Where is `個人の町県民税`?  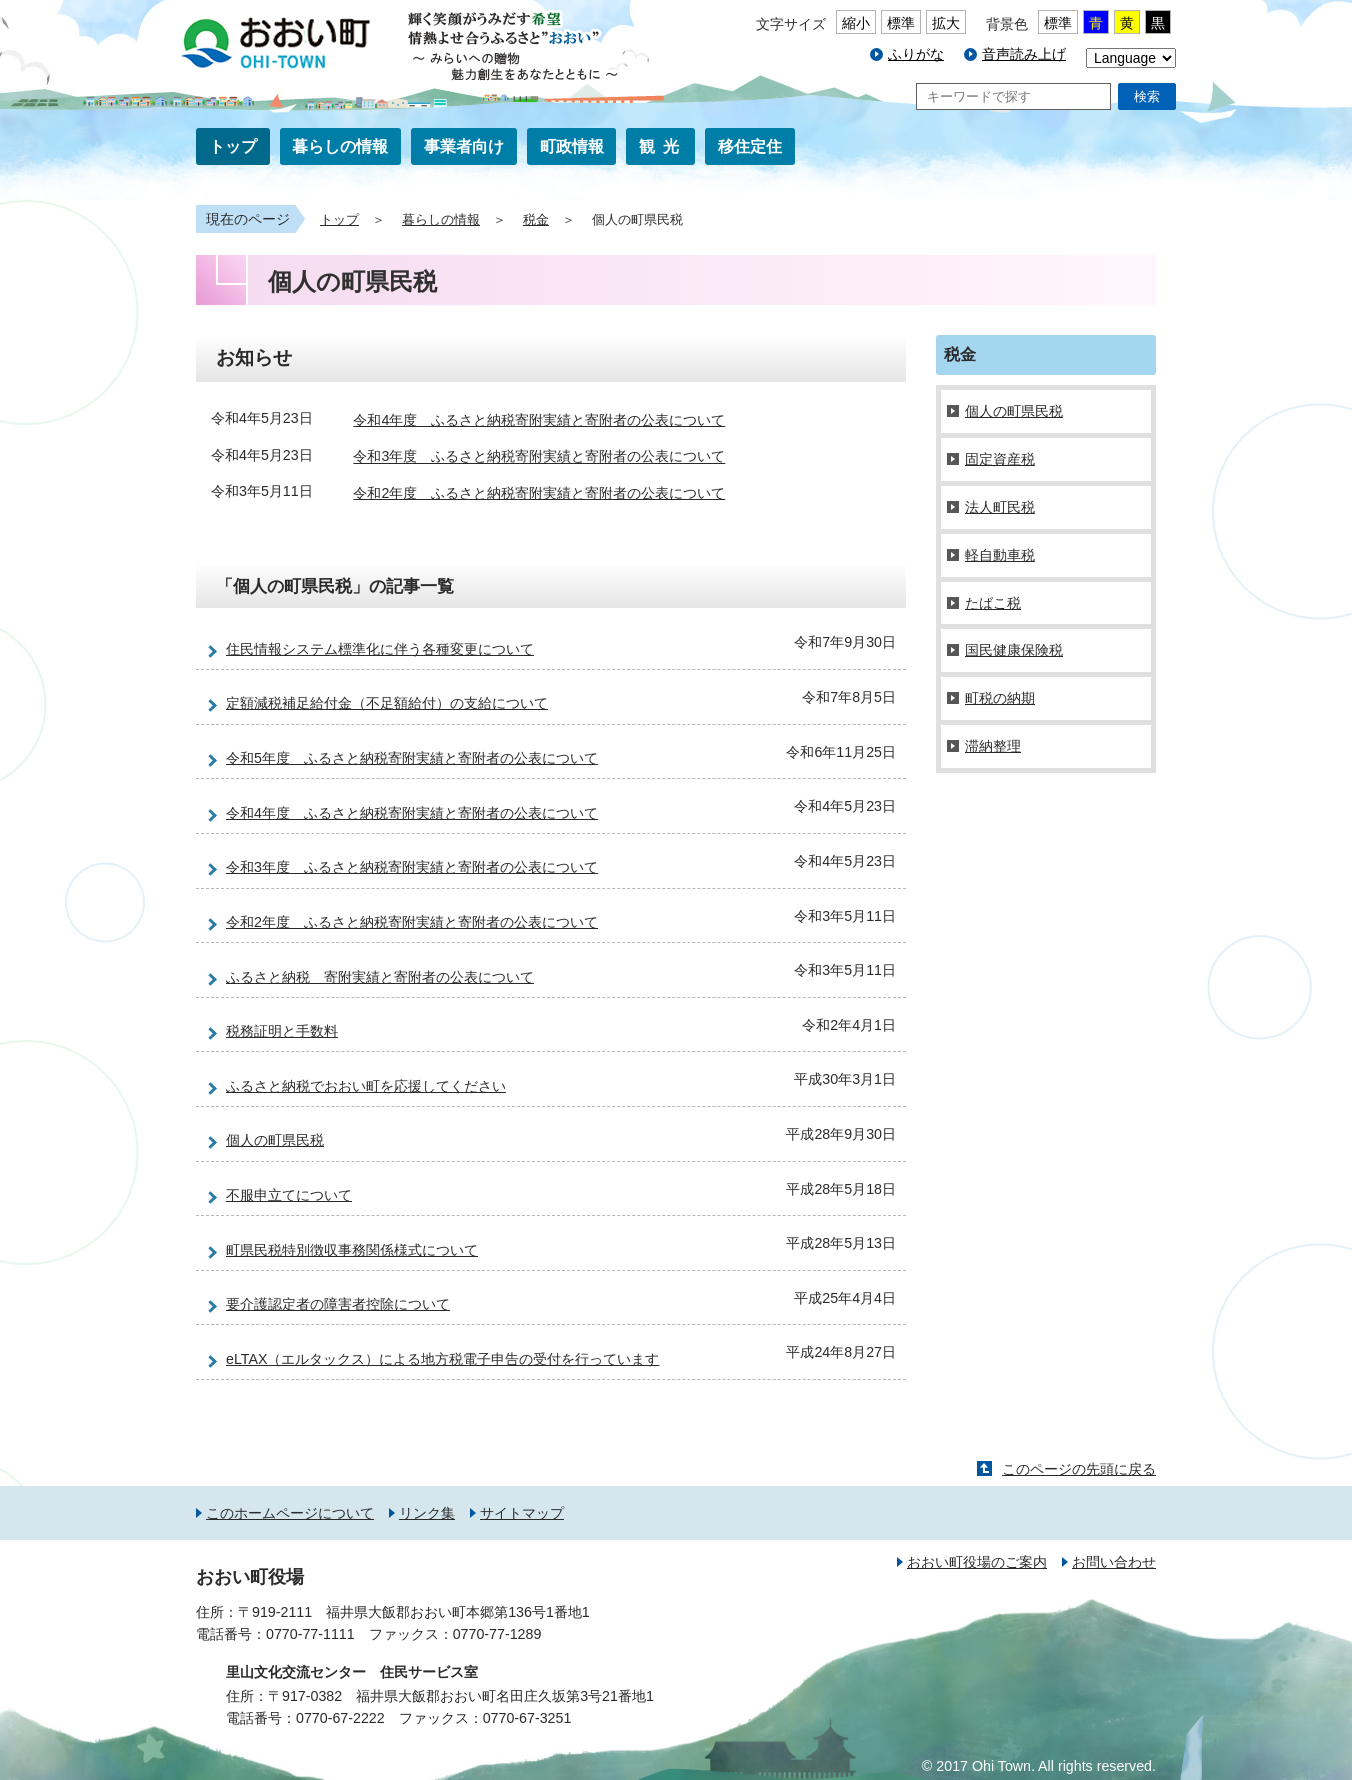
個人の町県民税 is located at coordinates (275, 1140).